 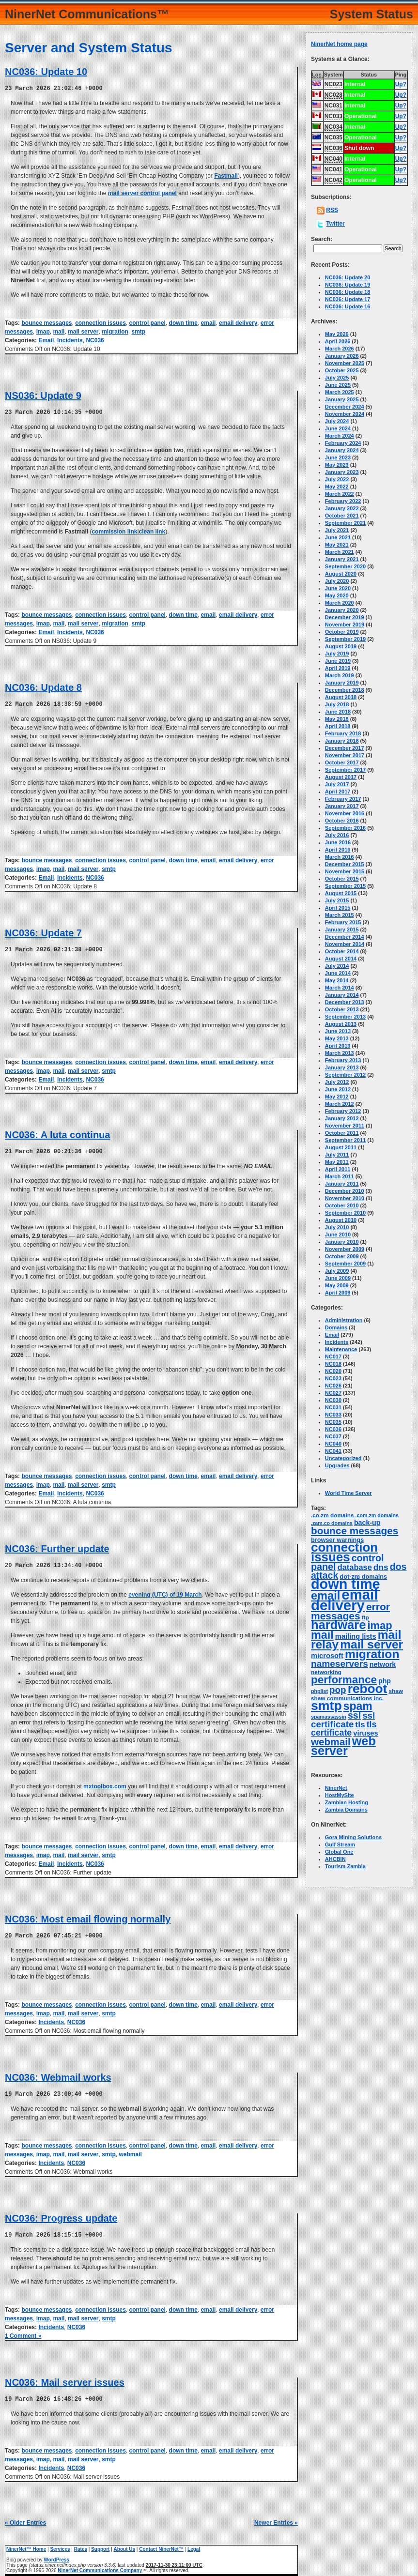 I want to click on NC036, so click(x=95, y=339).